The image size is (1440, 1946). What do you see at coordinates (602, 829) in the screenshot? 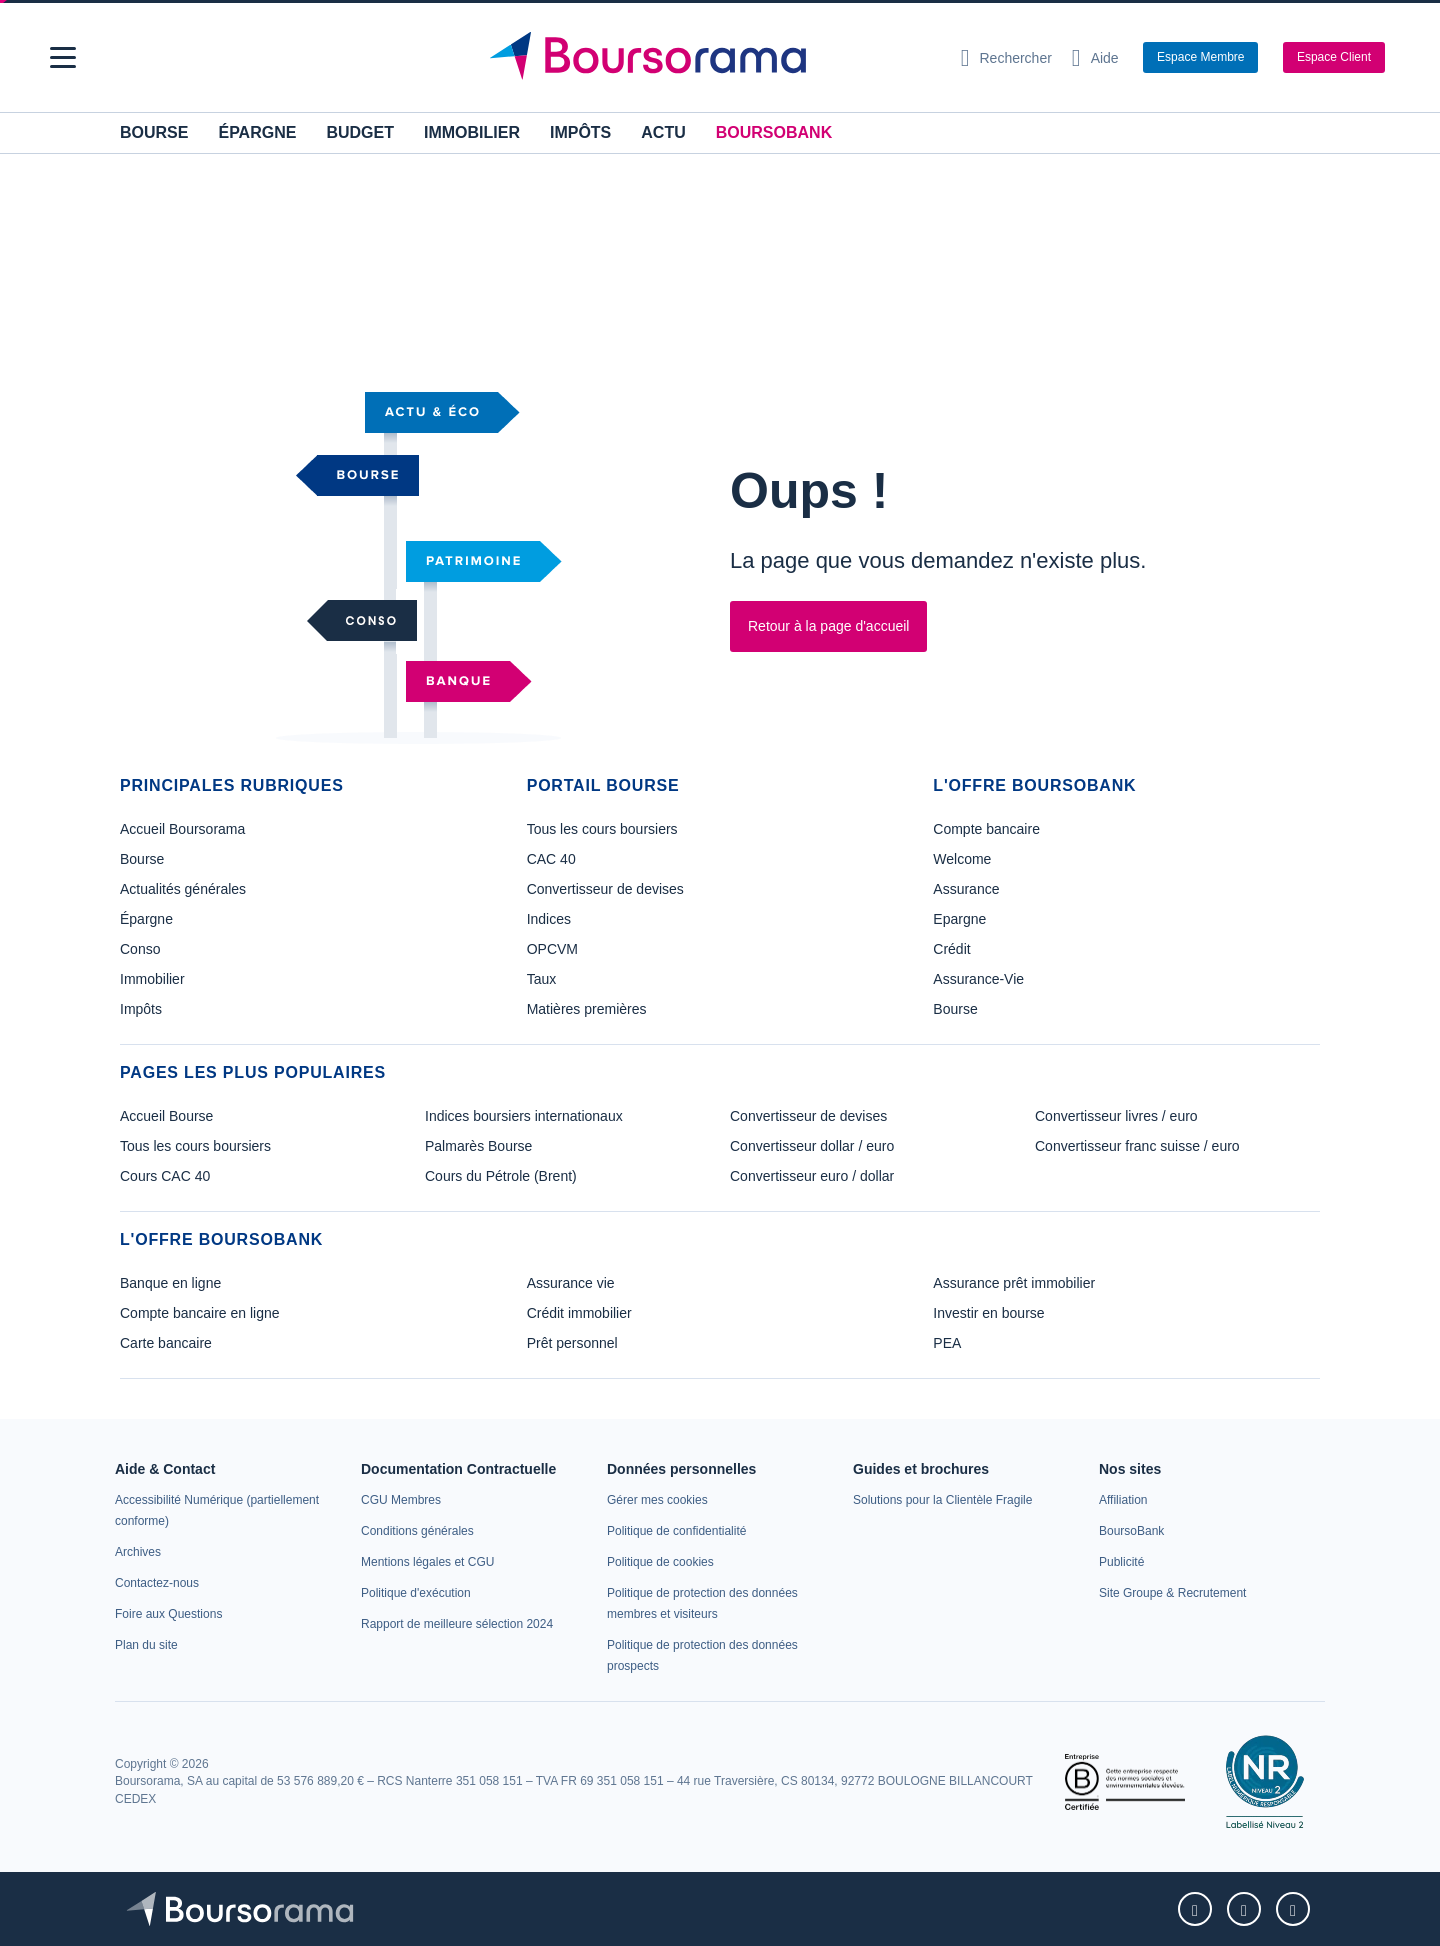
I see `Tous les cours boursiers [link]` at bounding box center [602, 829].